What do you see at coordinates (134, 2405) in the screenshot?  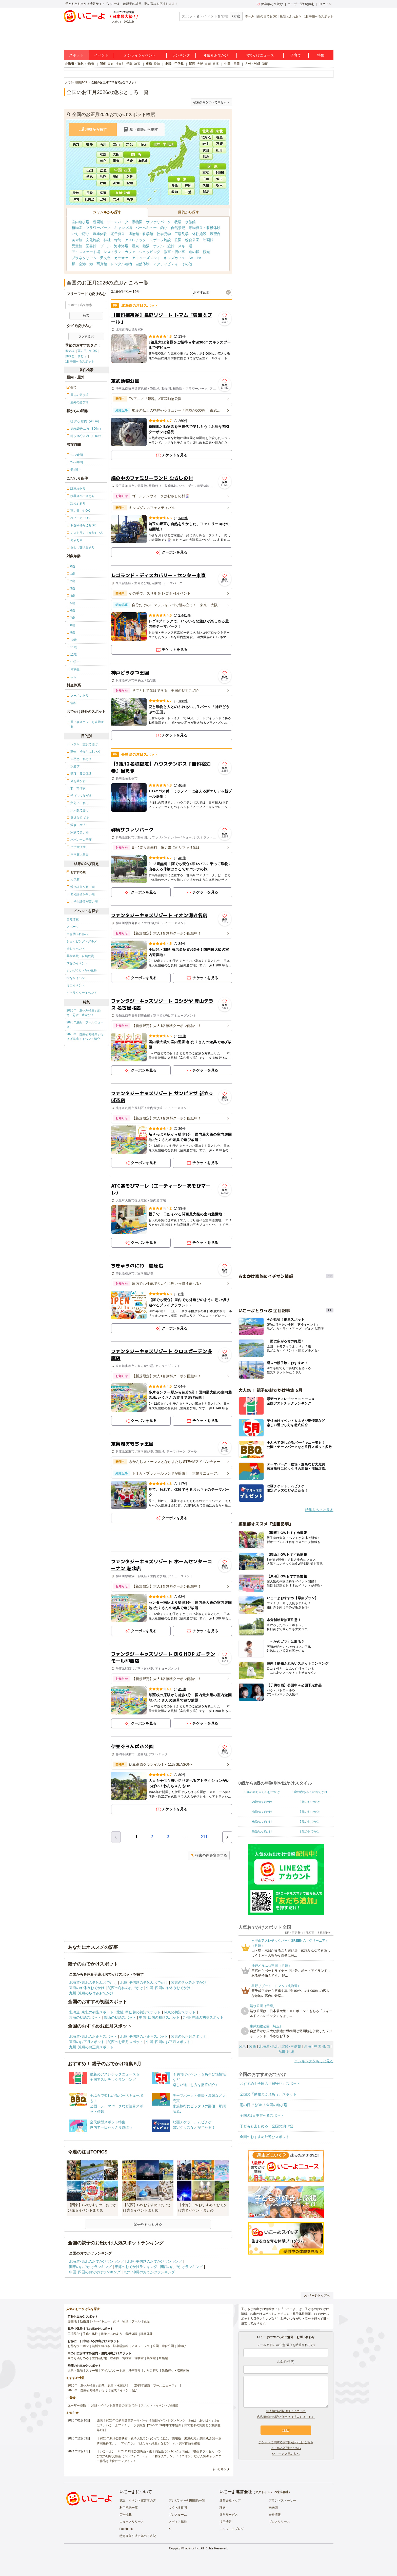 I see `施設・イベント運営者の方(おでかけスポット・イベントの登録)` at bounding box center [134, 2405].